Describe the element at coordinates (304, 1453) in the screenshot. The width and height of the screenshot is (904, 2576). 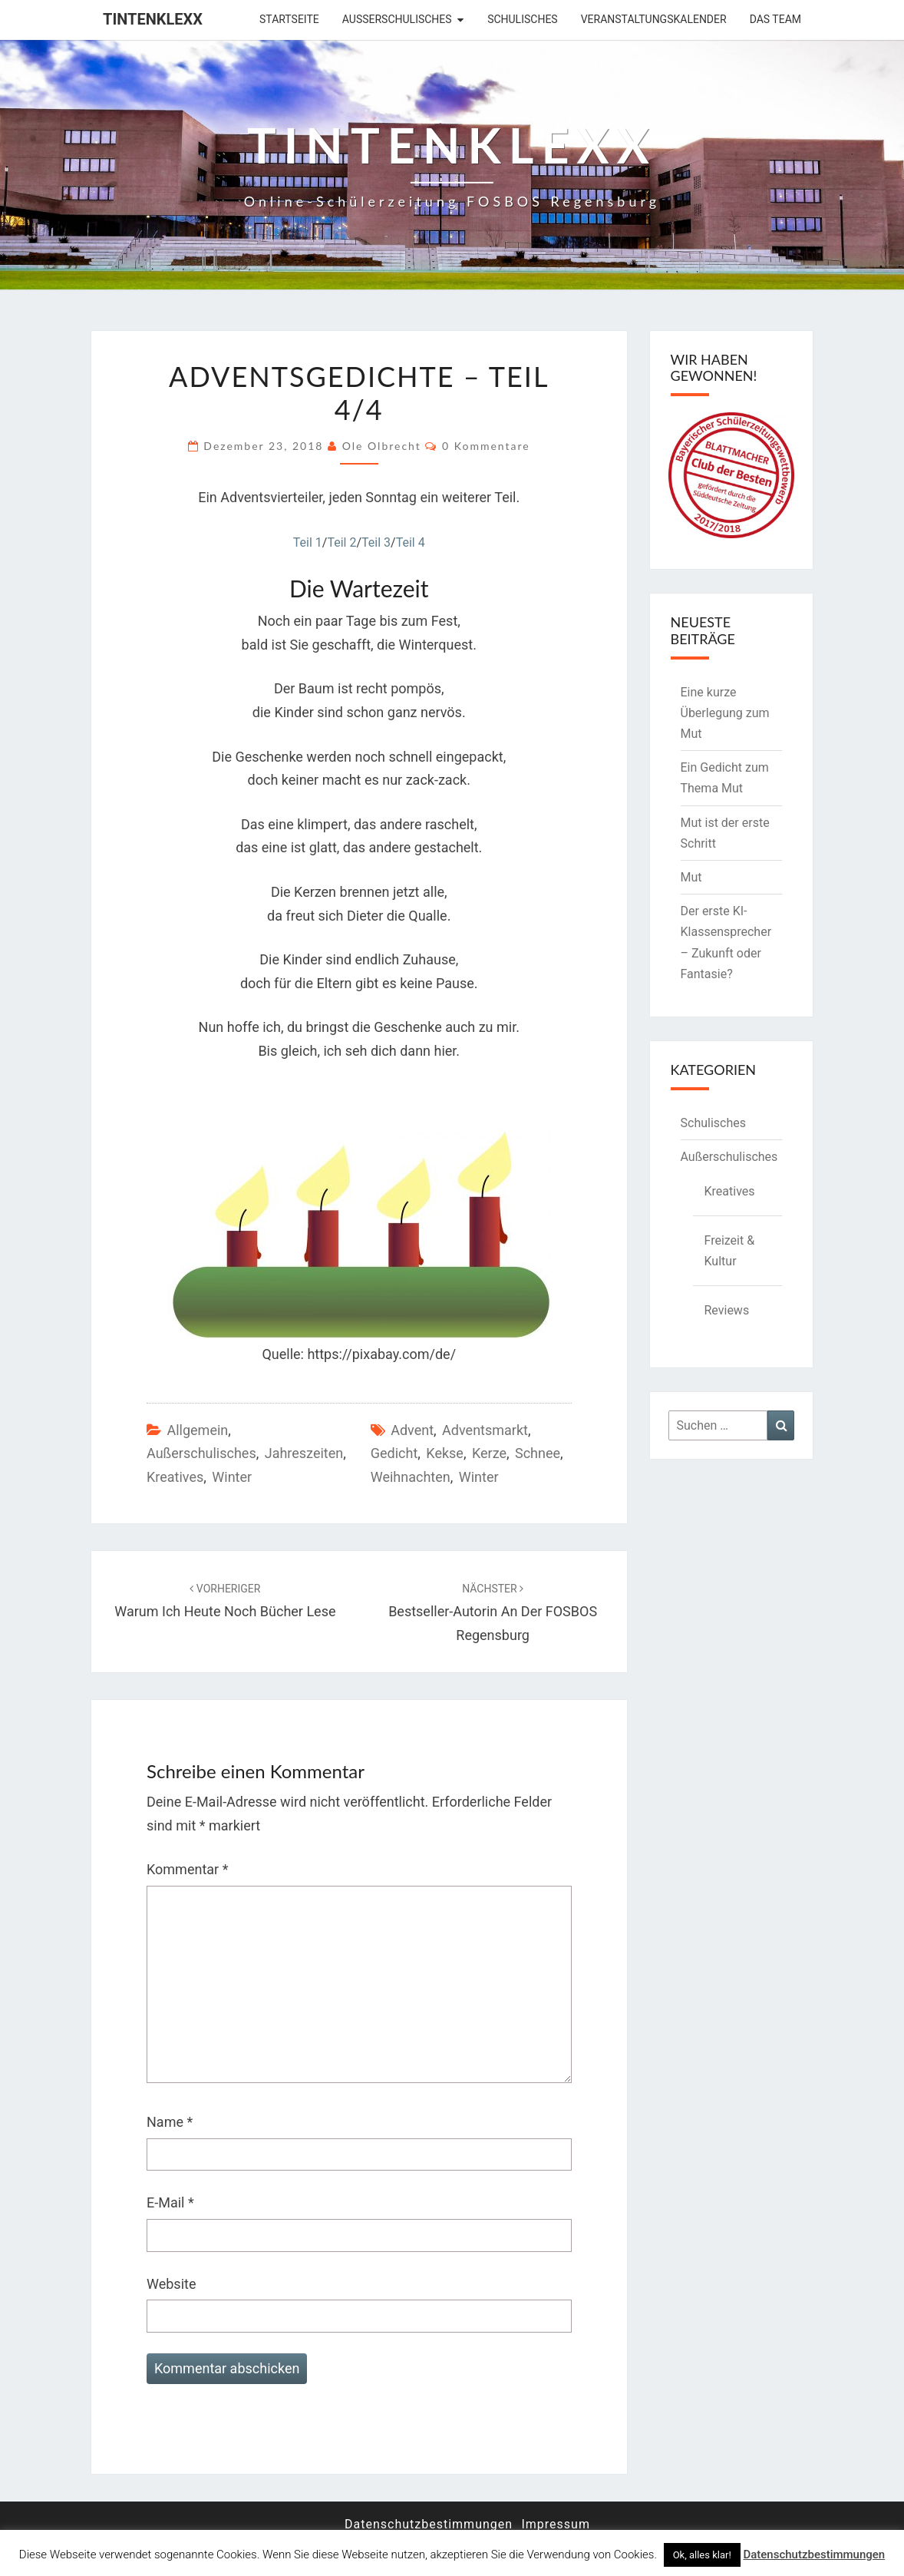
I see `Jahreszeiten` at that location.